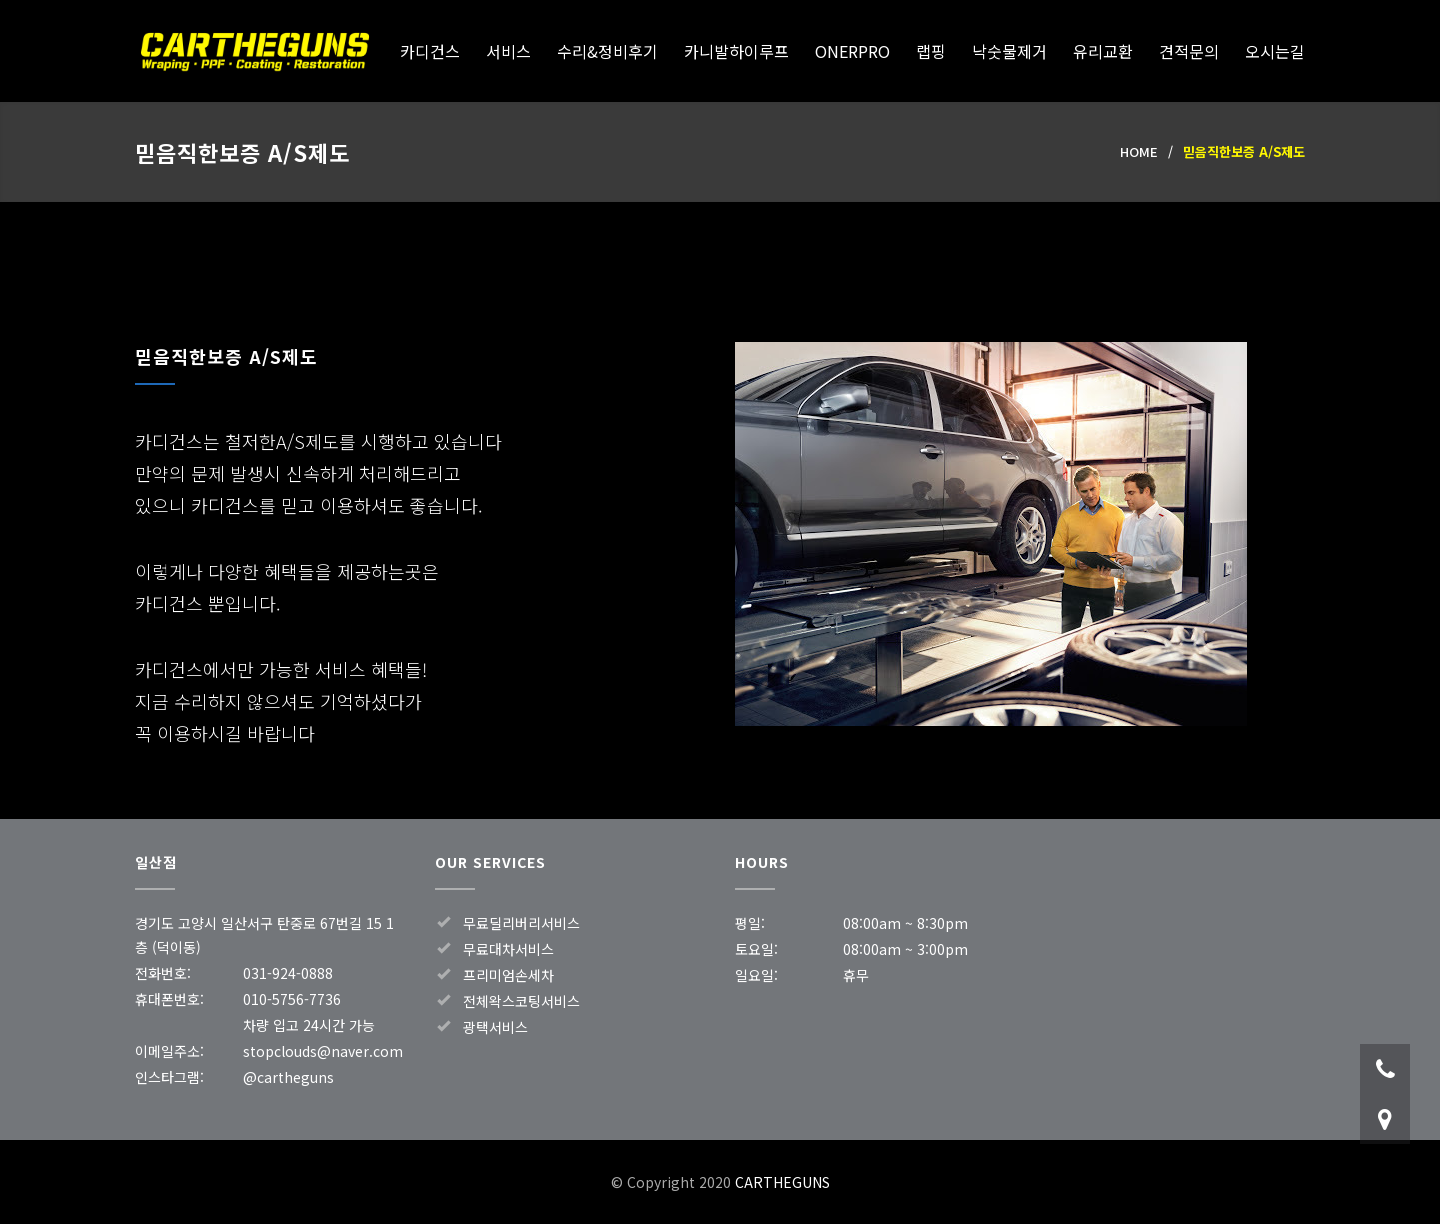 This screenshot has width=1440, height=1224. Describe the element at coordinates (1275, 51) in the screenshot. I see `오시는길` at that location.